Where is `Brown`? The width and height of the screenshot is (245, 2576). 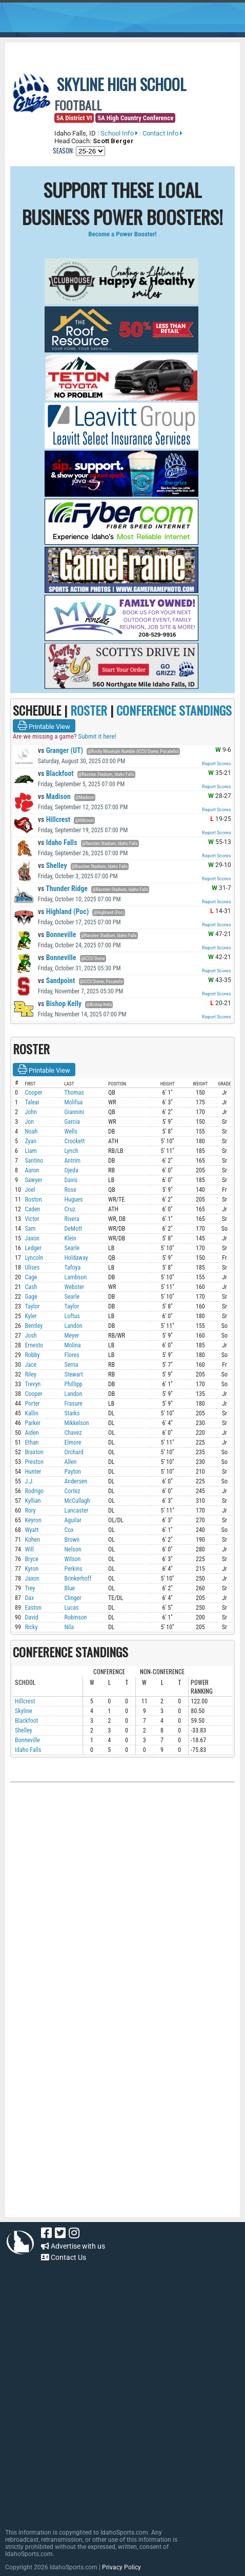 Brown is located at coordinates (71, 1539).